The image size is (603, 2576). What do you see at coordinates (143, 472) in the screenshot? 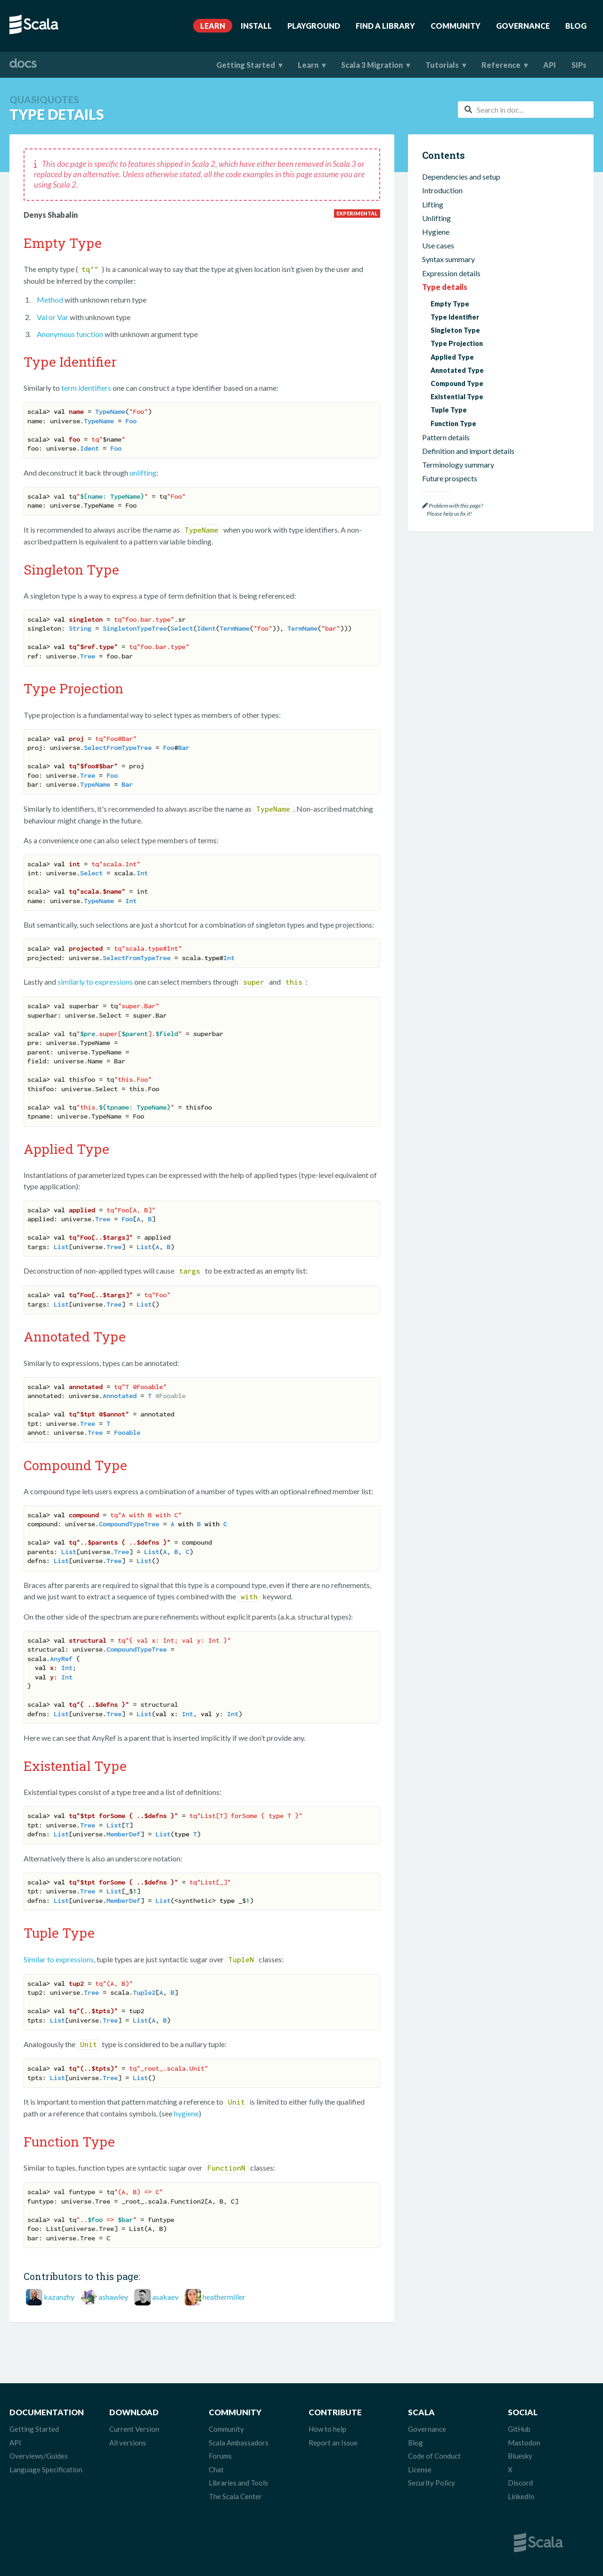
I see `unlifting` at bounding box center [143, 472].